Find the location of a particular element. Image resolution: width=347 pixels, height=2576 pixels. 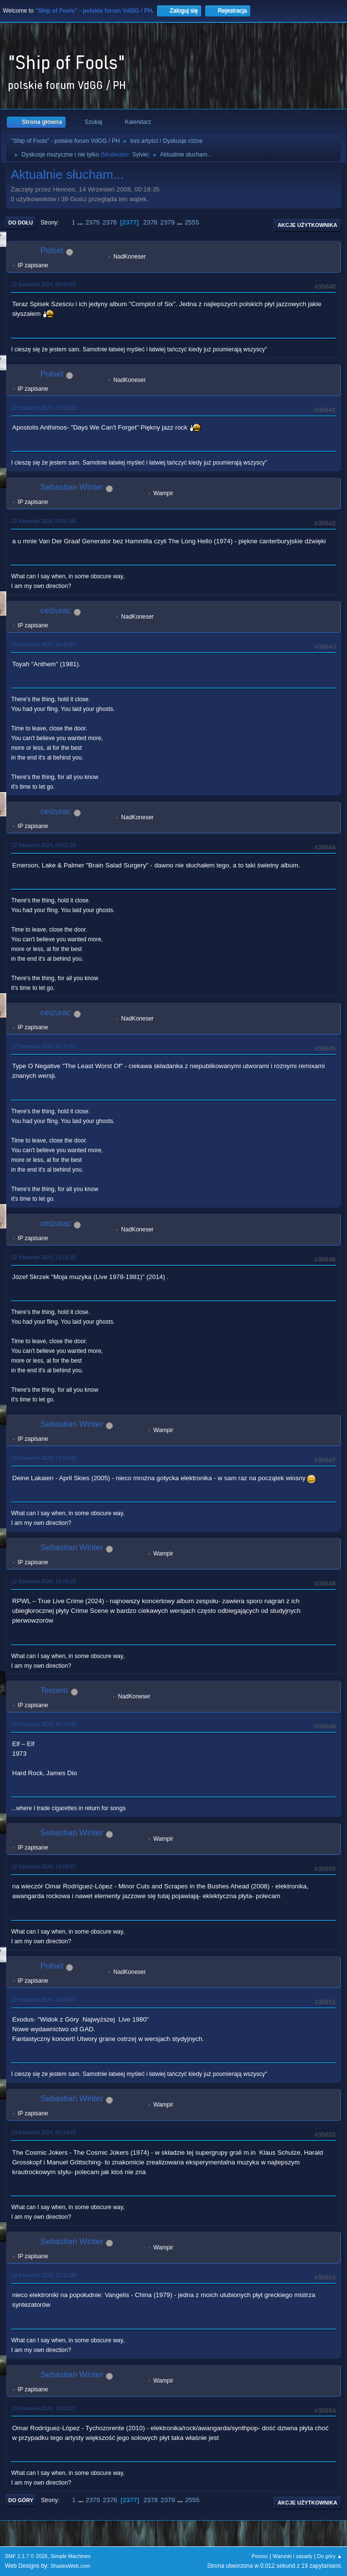

13 Kwiecień 2024, 06:14:41 is located at coordinates (43, 2132).